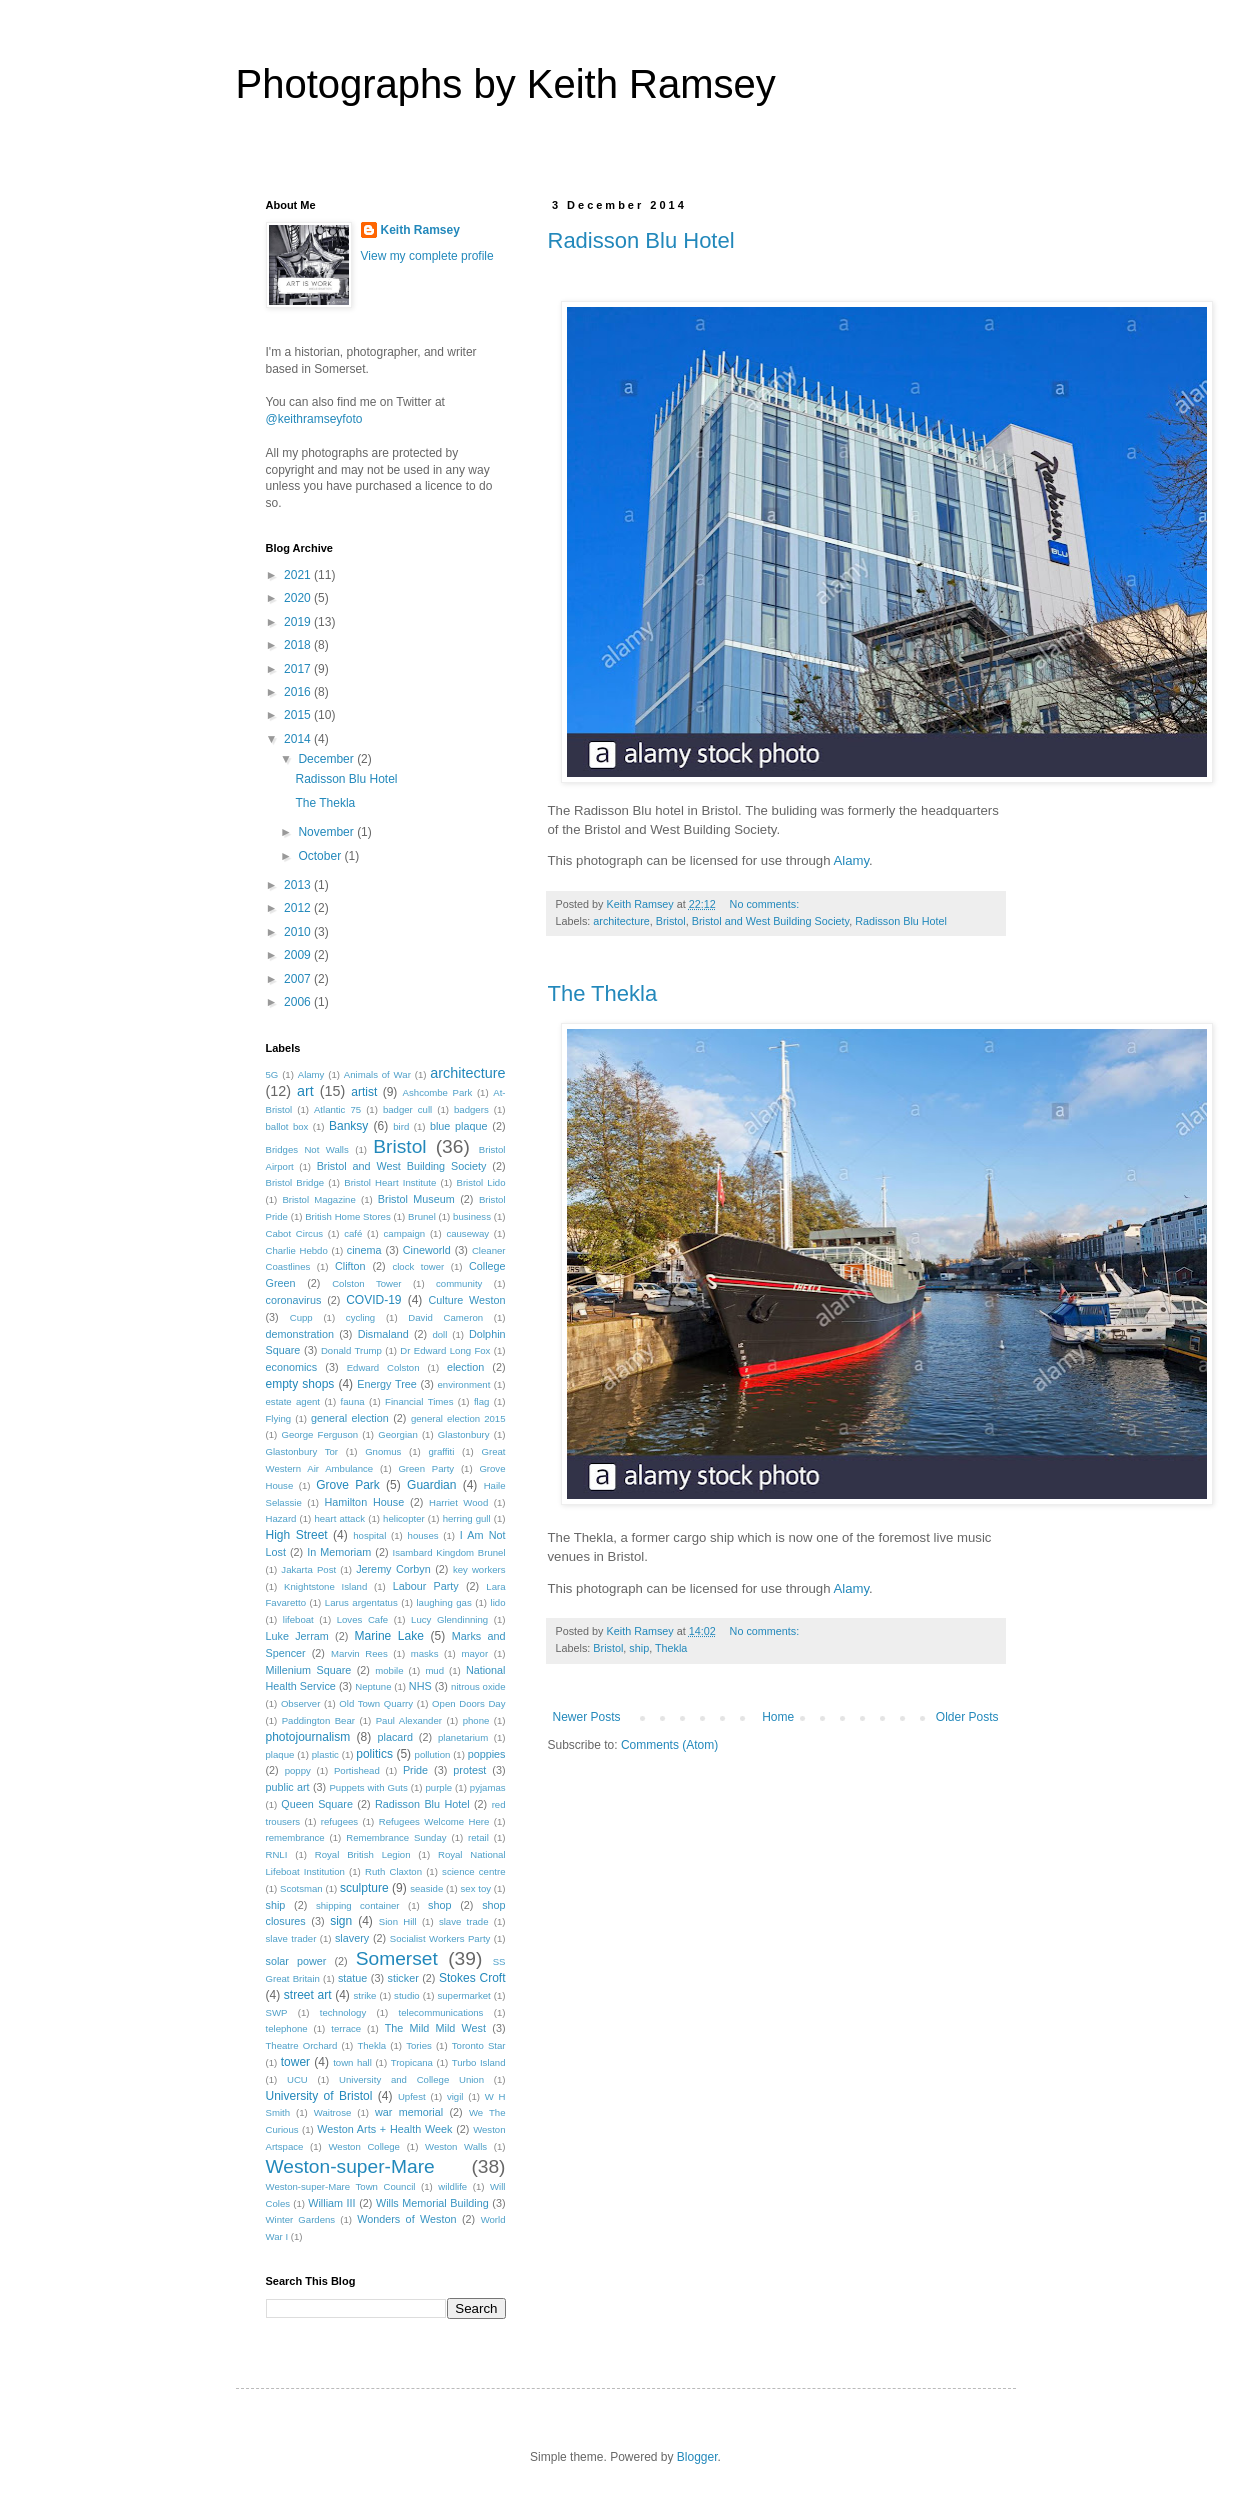 Image resolution: width=1251 pixels, height=2505 pixels. I want to click on Newer Posts, so click(587, 1717).